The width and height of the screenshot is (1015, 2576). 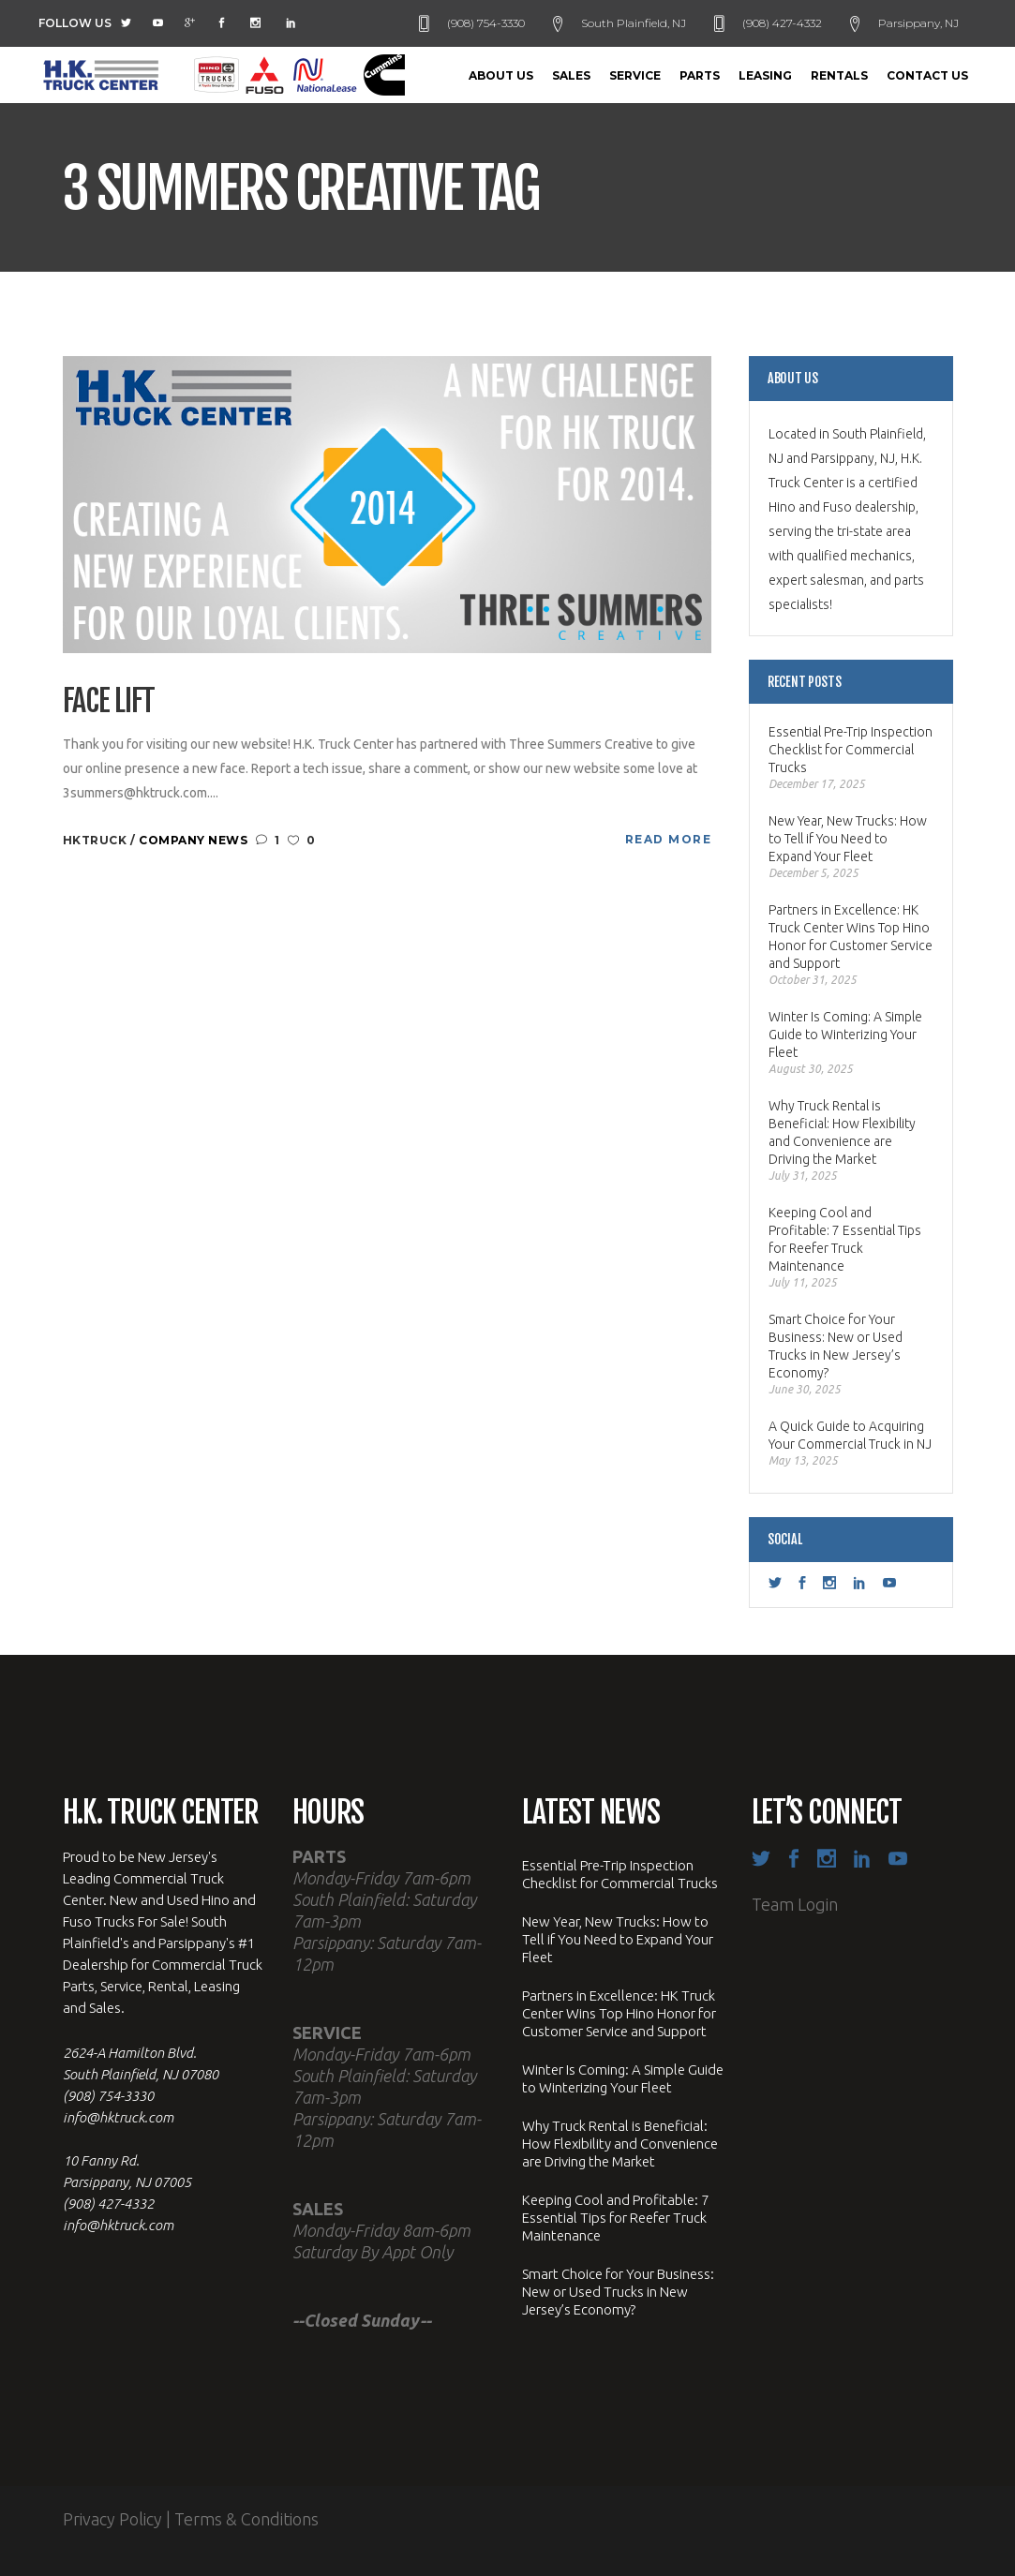 I want to click on Why Truck Rental is Beneficial: How Flexibility and Convenience are Driving the Market, so click(x=842, y=1132).